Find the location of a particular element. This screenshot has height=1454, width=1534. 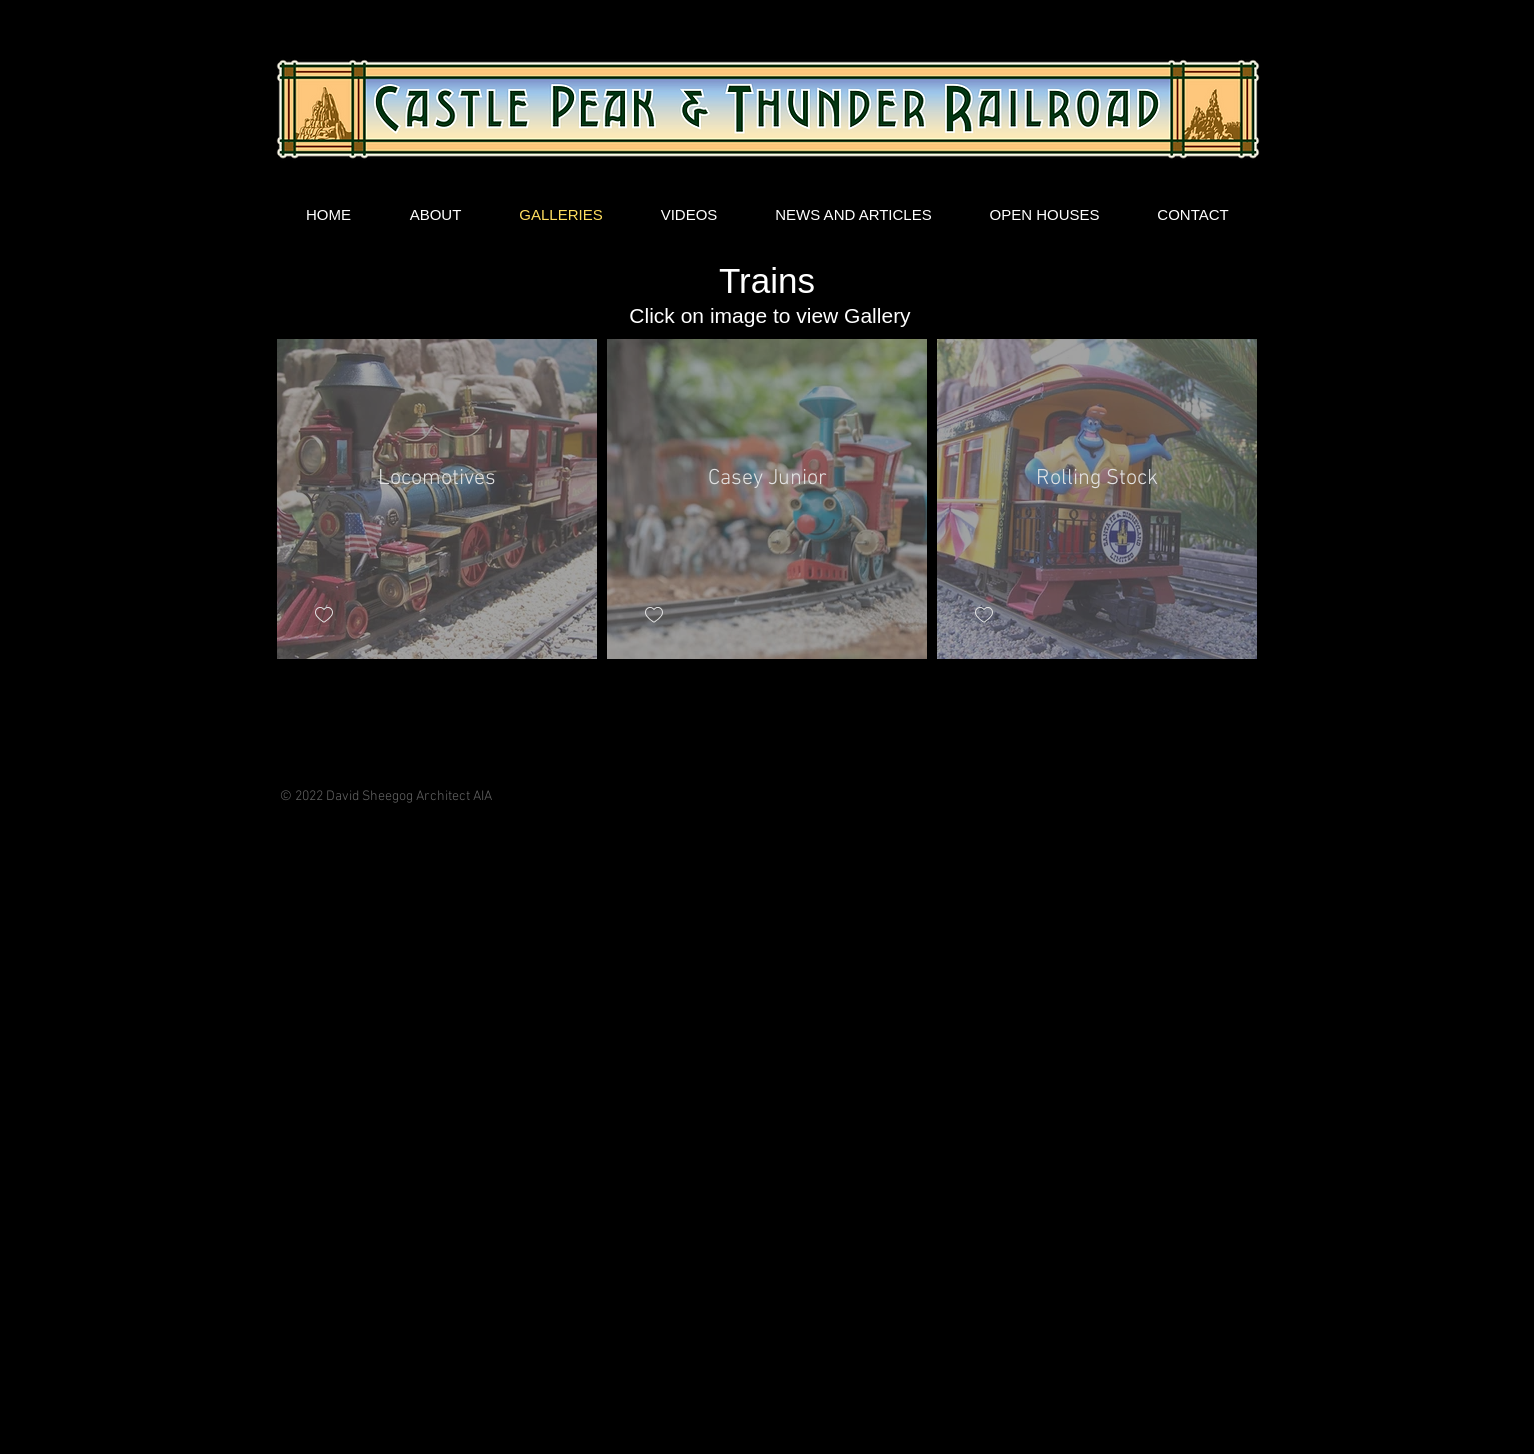

[checkbox] is located at coordinates (324, 615).